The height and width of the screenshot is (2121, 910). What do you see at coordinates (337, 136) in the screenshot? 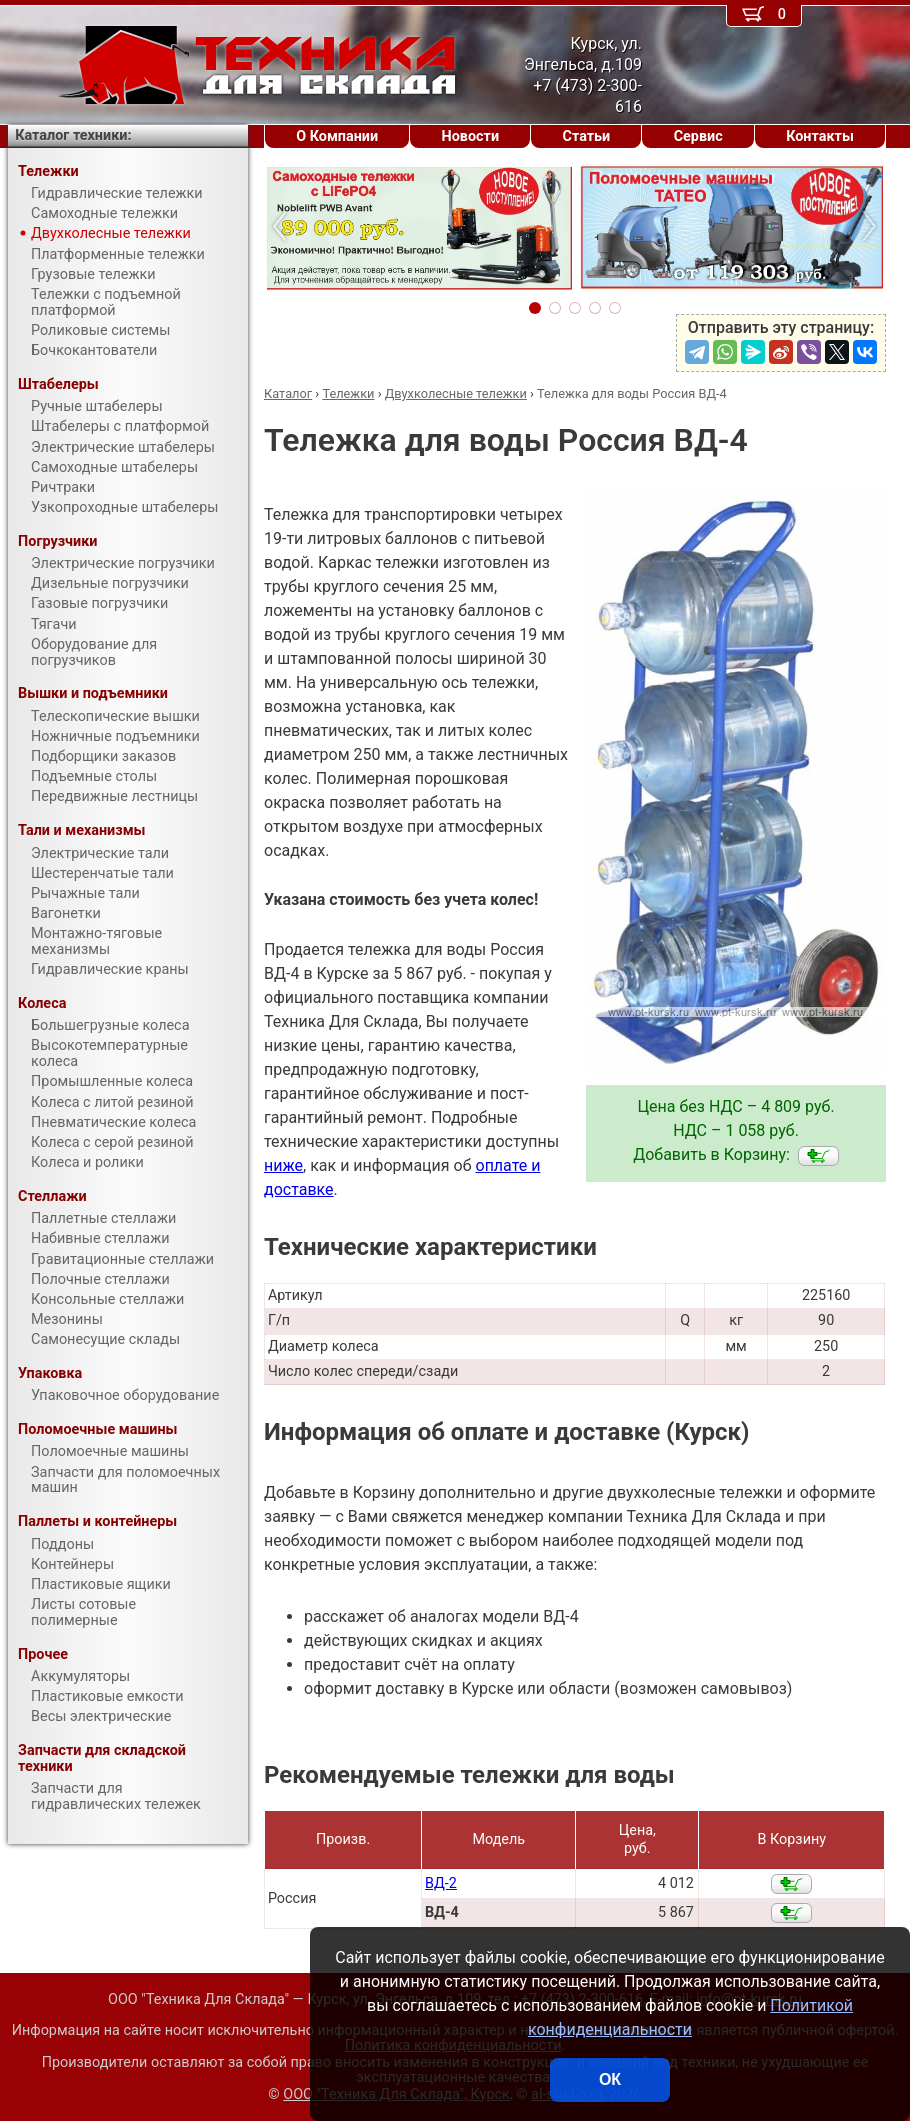
I see `О Компании` at bounding box center [337, 136].